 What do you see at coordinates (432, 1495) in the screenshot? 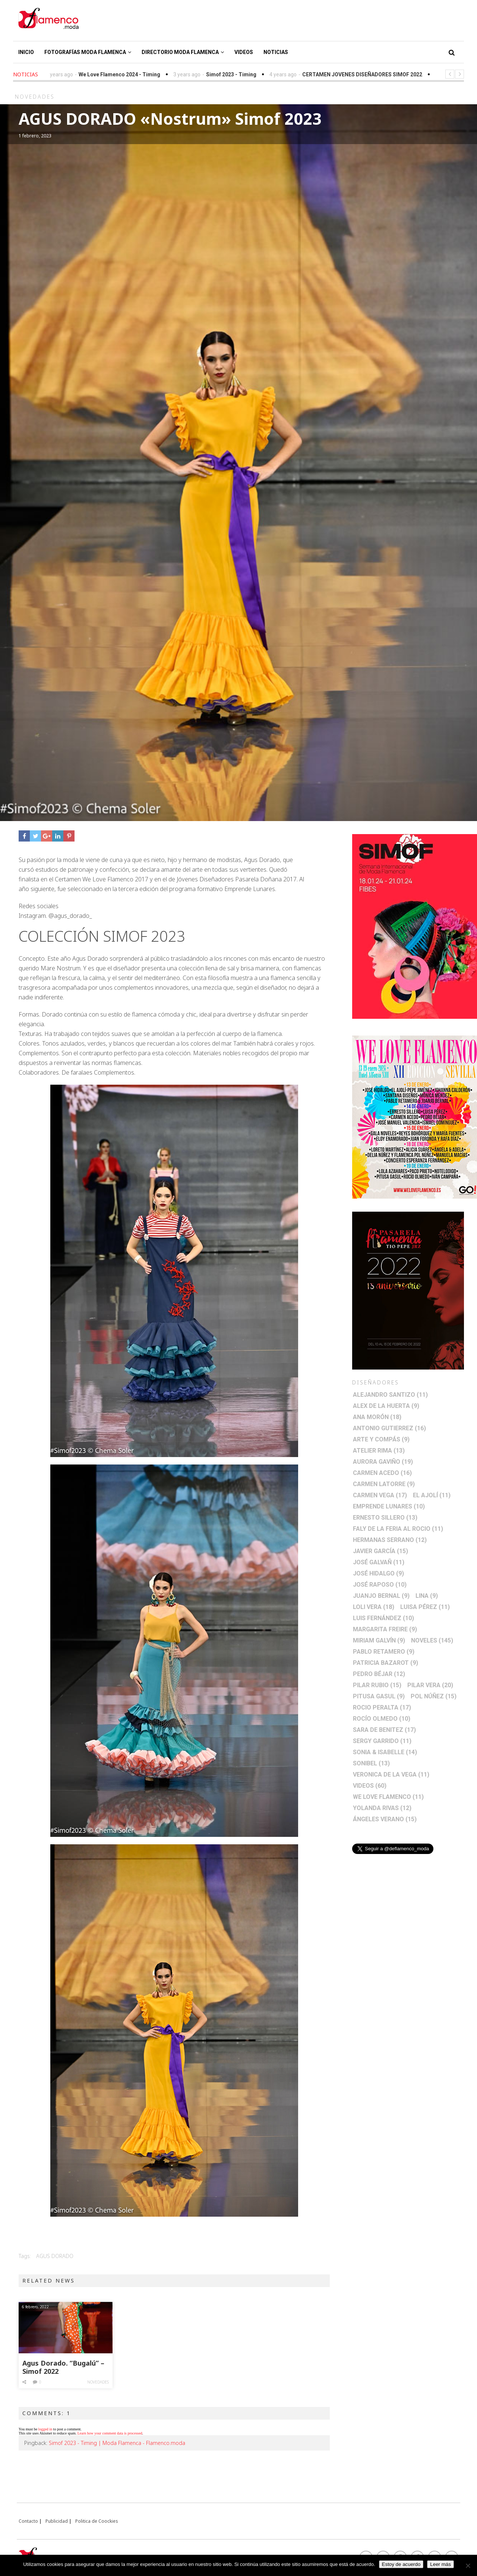
I see `El Ajolí [El Ajolí (11 elementos)]` at bounding box center [432, 1495].